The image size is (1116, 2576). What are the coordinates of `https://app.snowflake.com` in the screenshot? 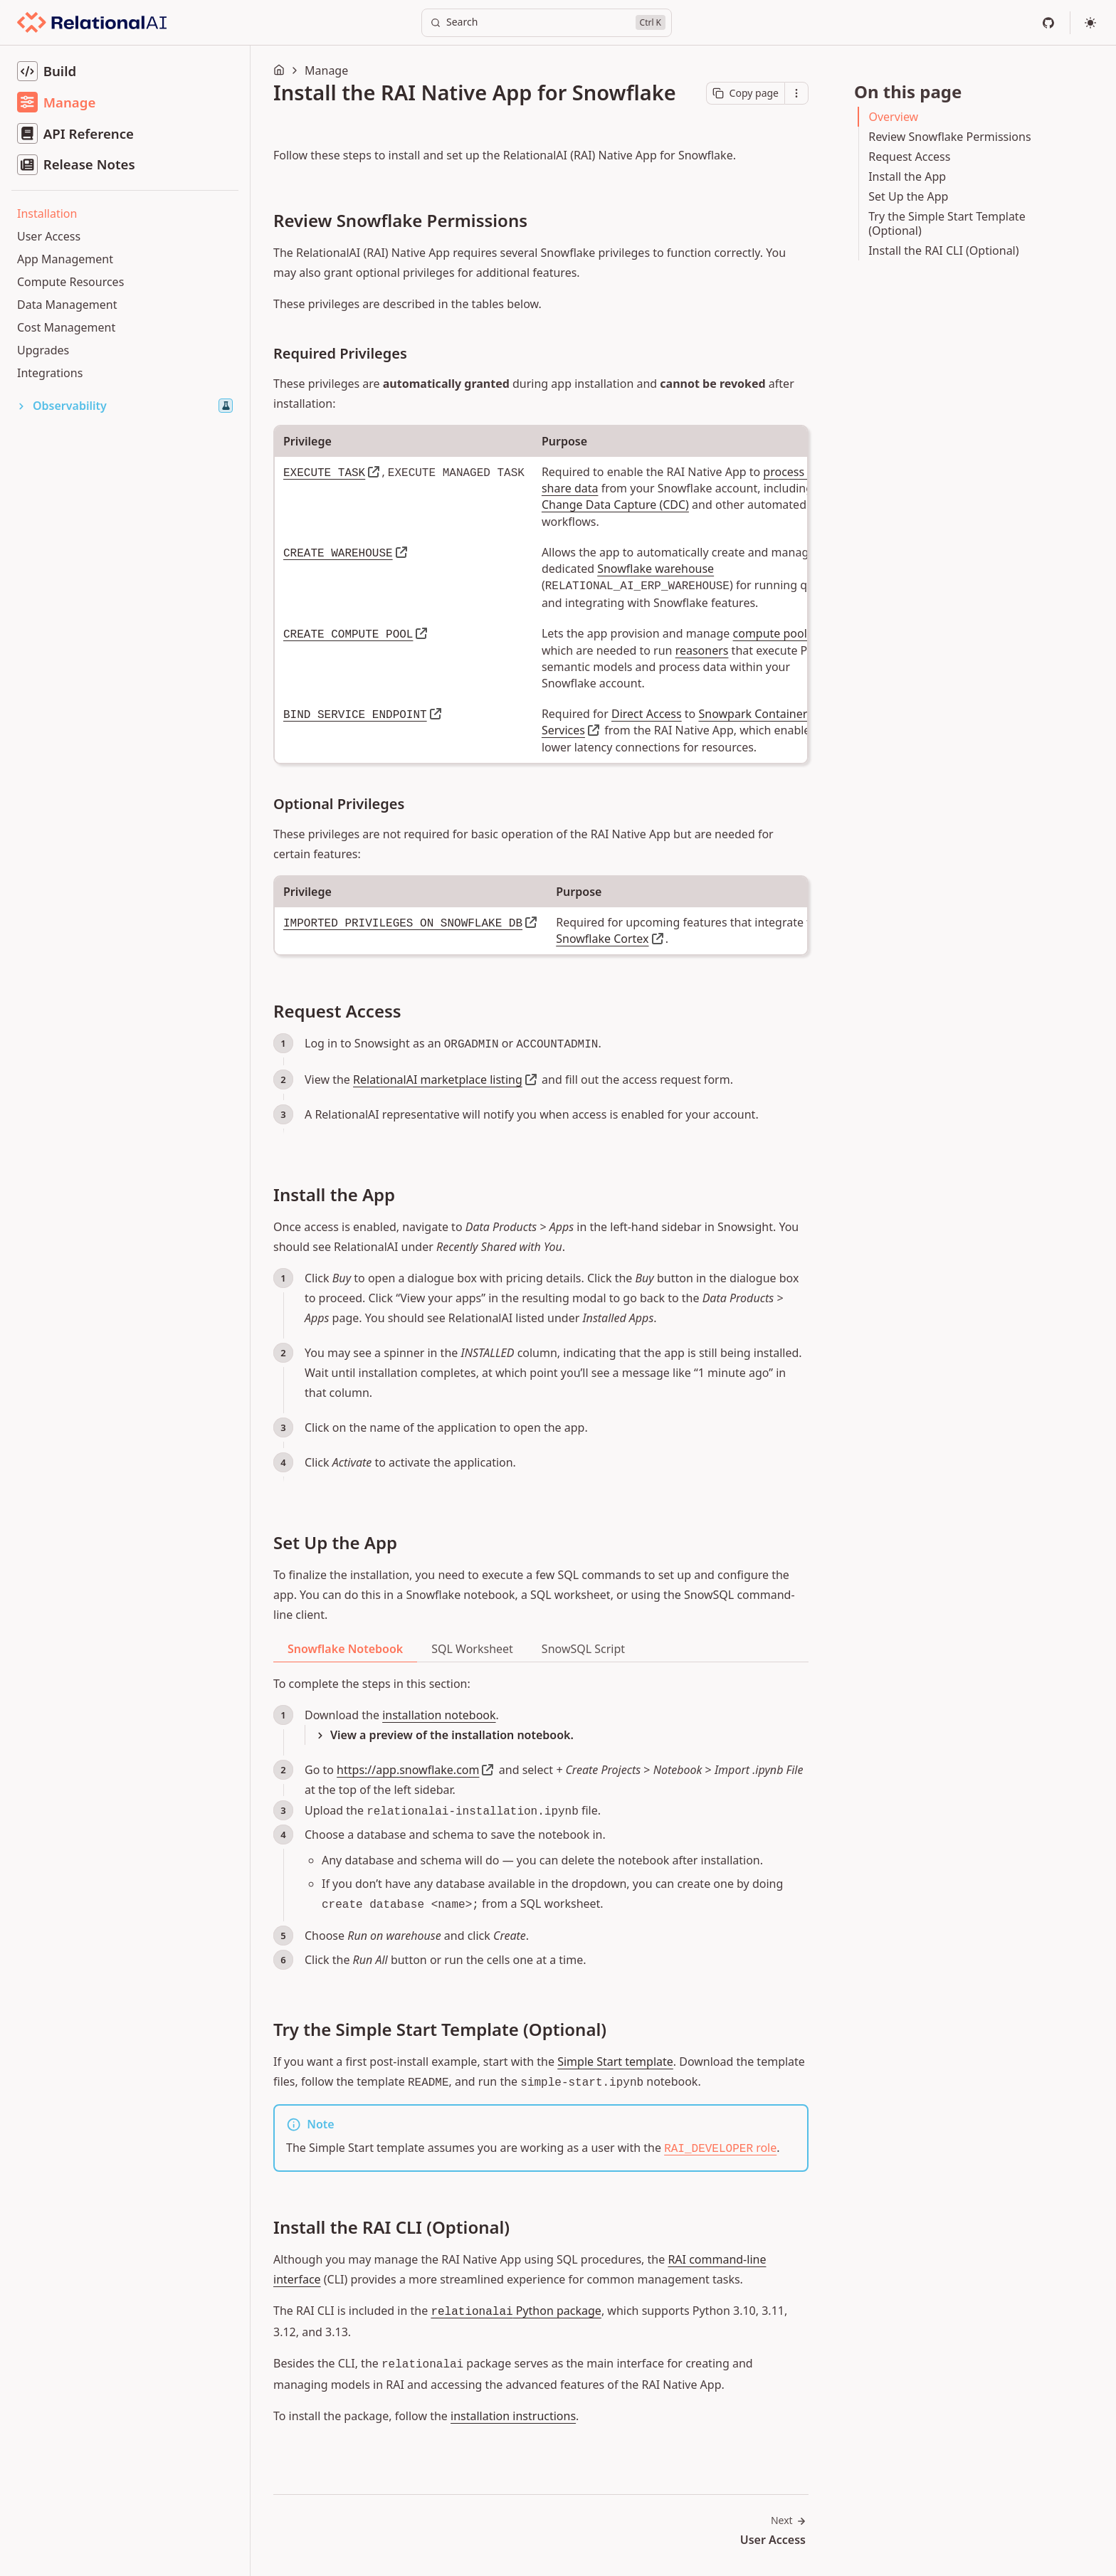 It's located at (408, 1770).